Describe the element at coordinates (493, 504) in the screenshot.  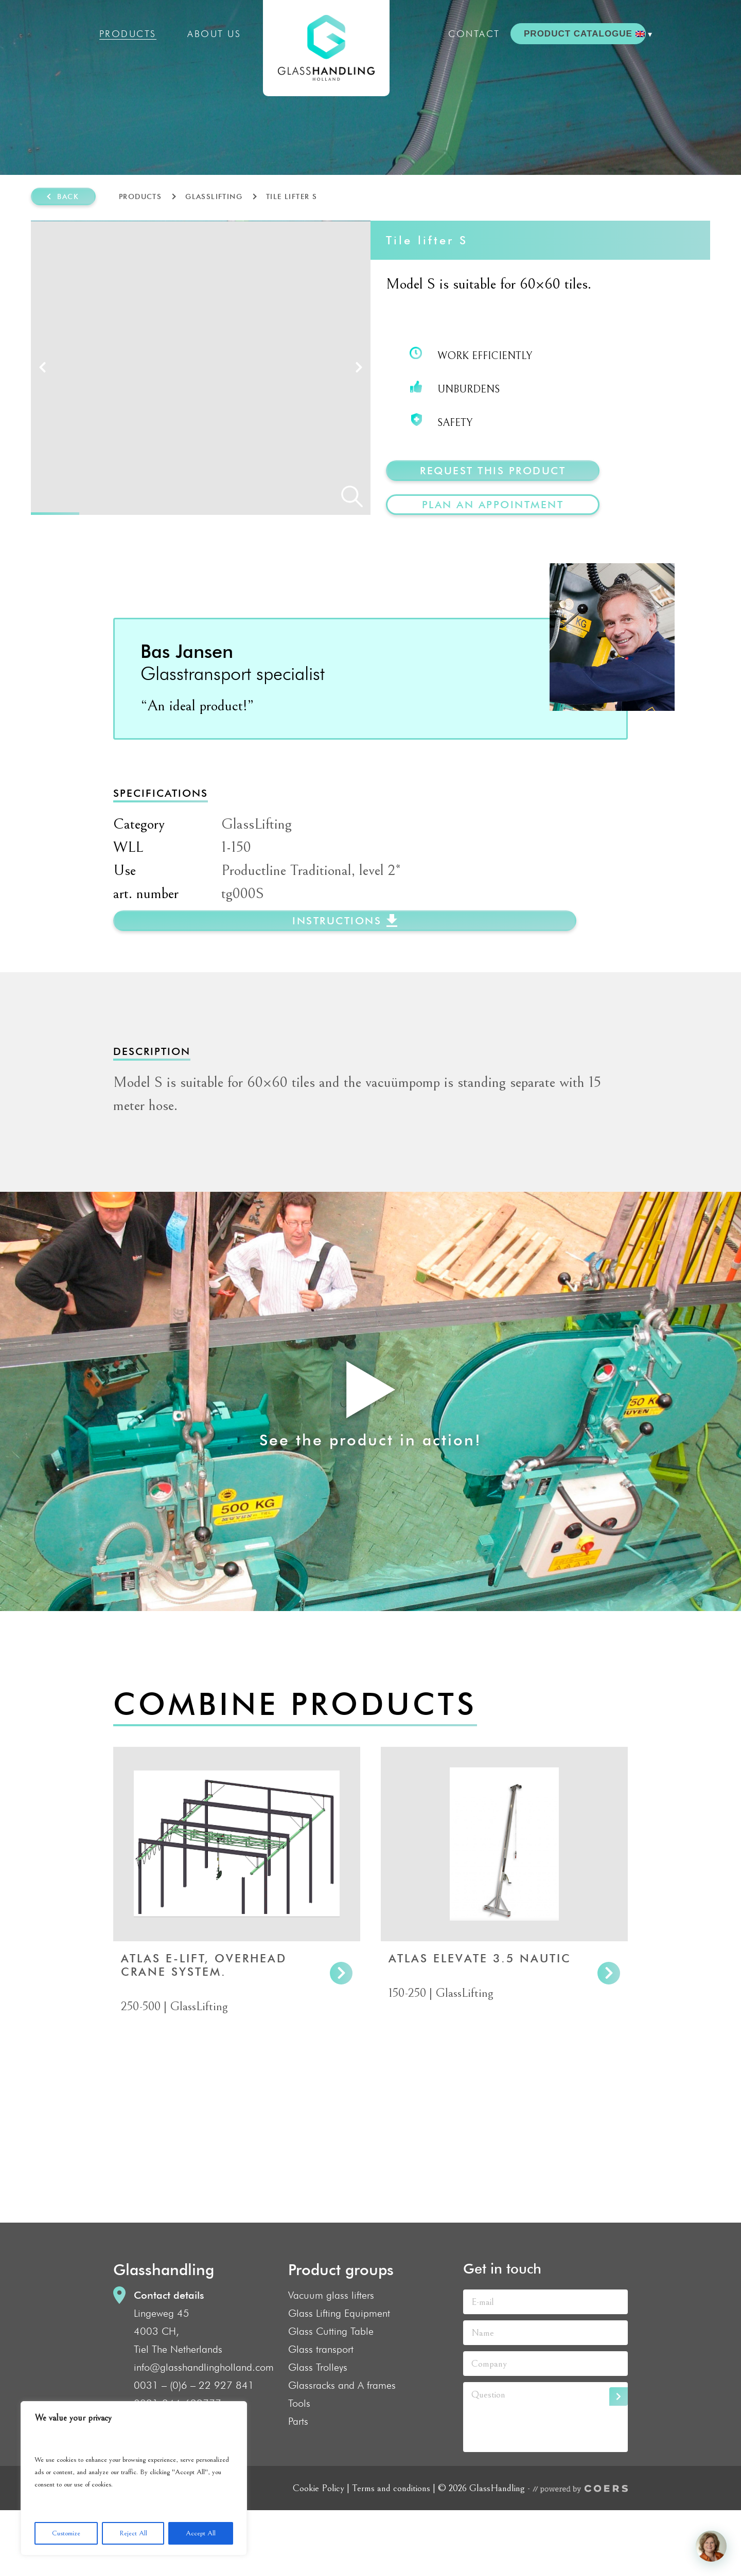
I see `plan an appointment` at that location.